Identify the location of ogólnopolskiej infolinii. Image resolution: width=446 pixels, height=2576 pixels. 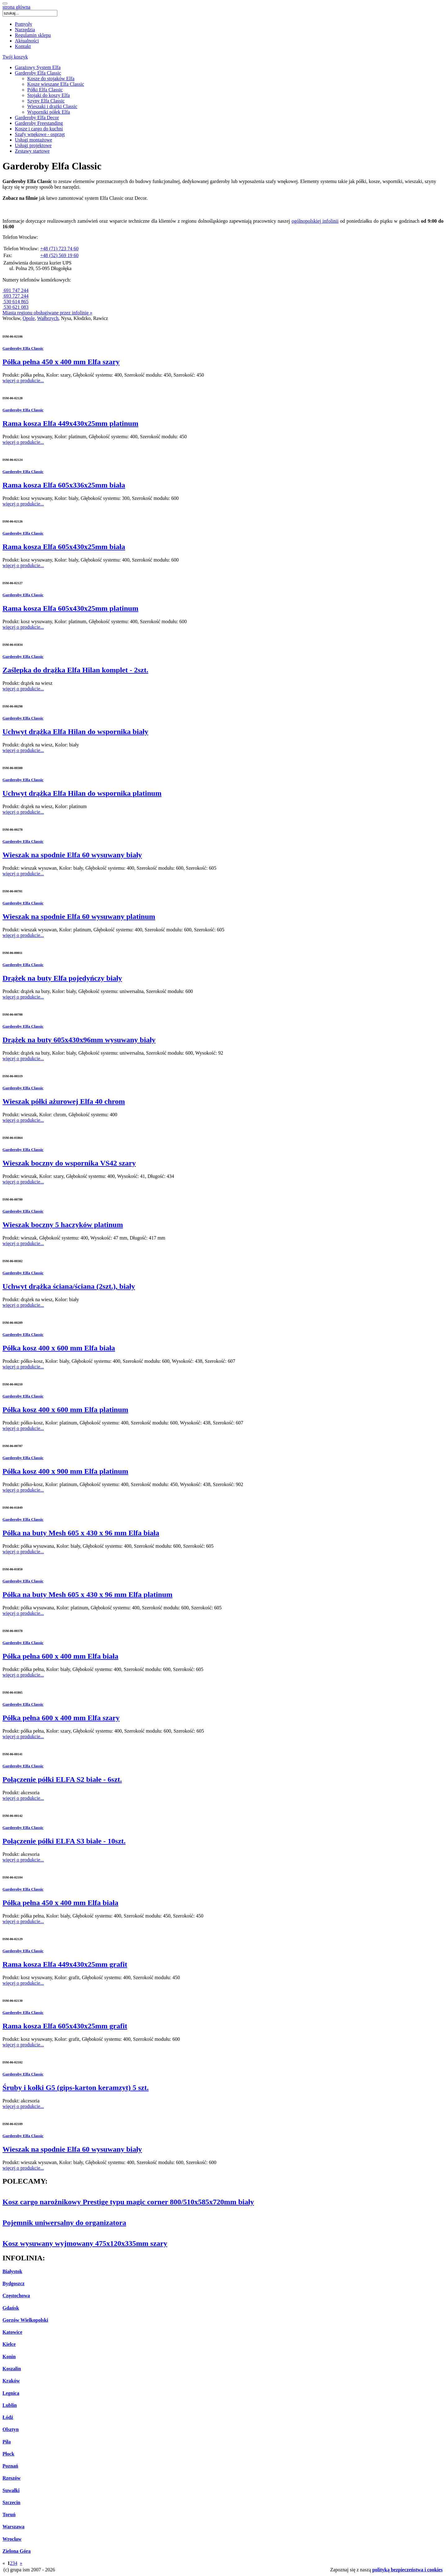
(315, 221).